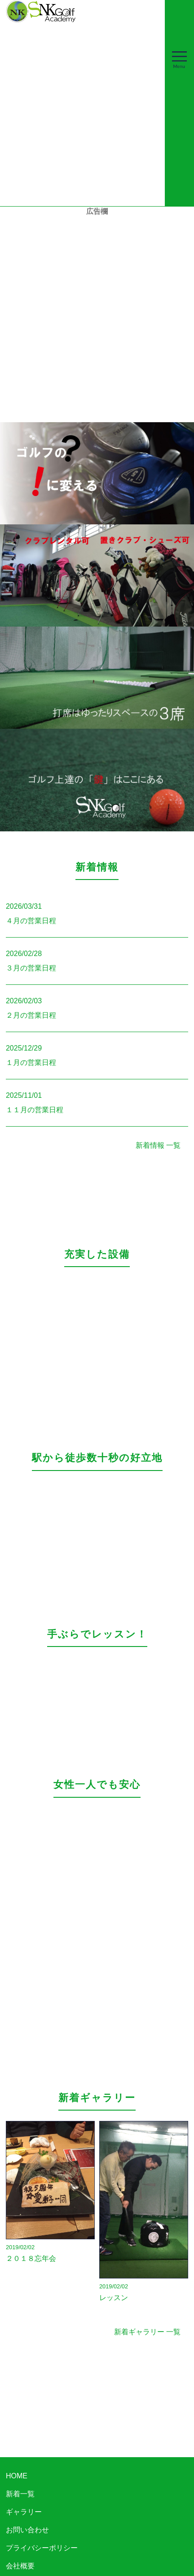  What do you see at coordinates (31, 1015) in the screenshot?
I see `２月の営業日程` at bounding box center [31, 1015].